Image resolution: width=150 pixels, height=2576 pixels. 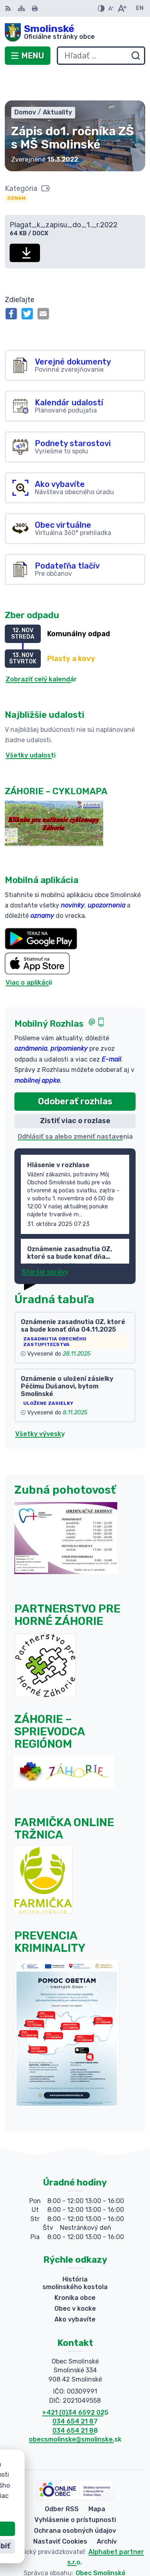 What do you see at coordinates (75, 2401) in the screenshot?
I see `034 654 21 88` at bounding box center [75, 2401].